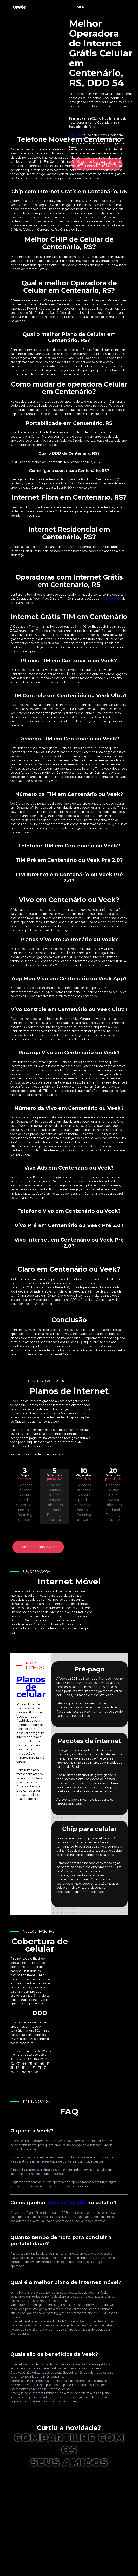 The image size is (138, 2576). Describe the element at coordinates (110, 598) in the screenshot. I see `Internet Grátis` at that location.